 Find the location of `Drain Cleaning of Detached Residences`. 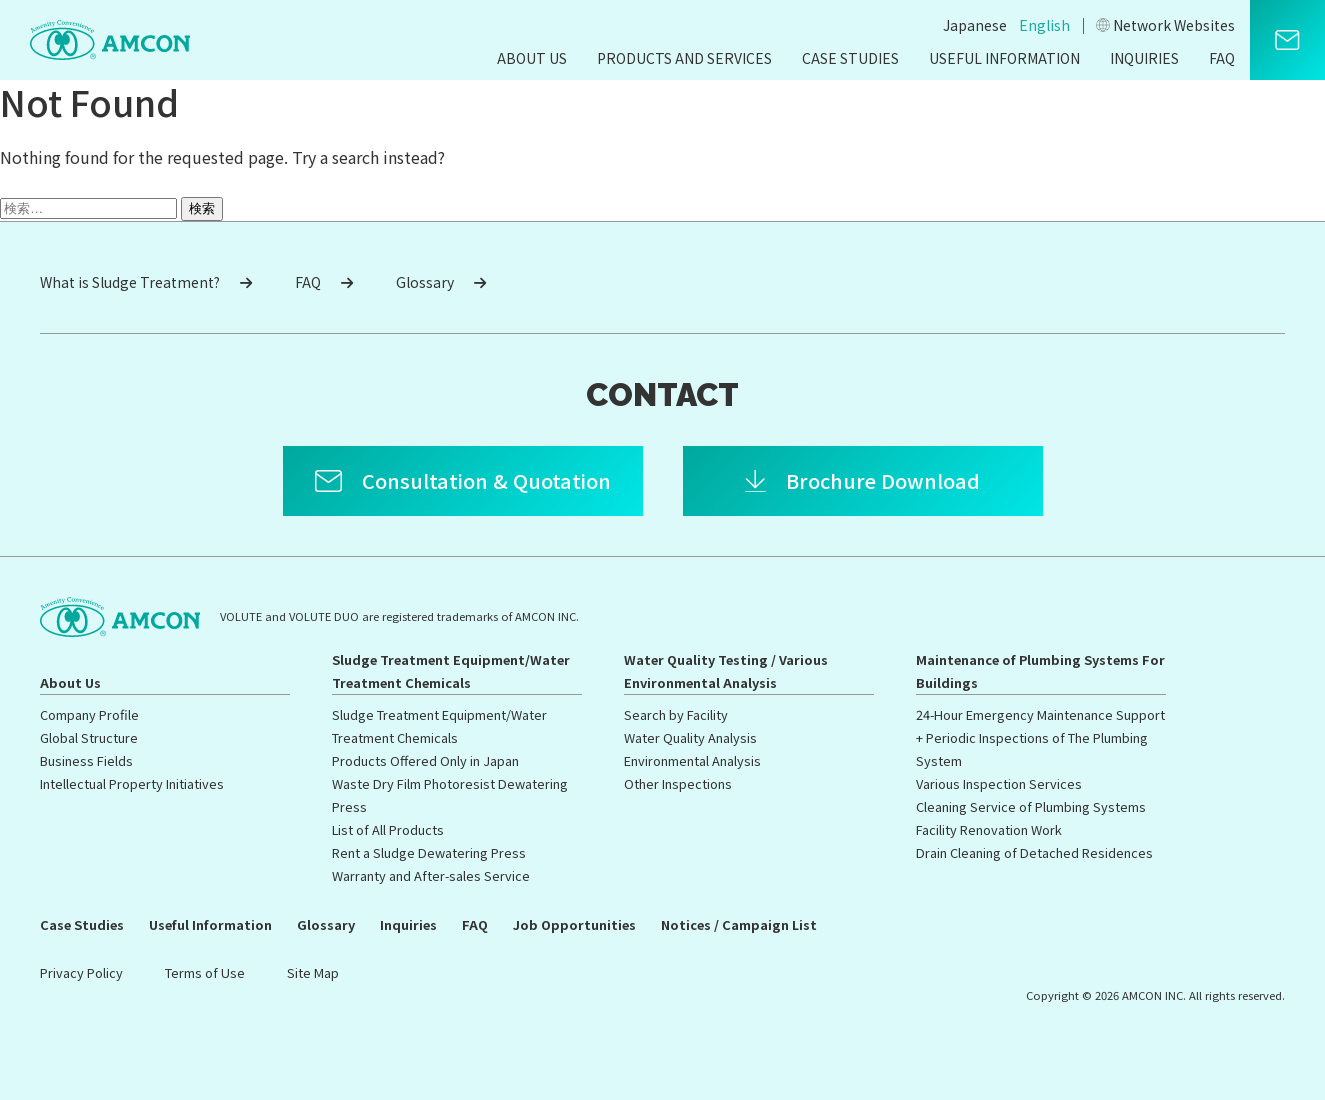

Drain Cleaning of Detached Residences is located at coordinates (1034, 852).